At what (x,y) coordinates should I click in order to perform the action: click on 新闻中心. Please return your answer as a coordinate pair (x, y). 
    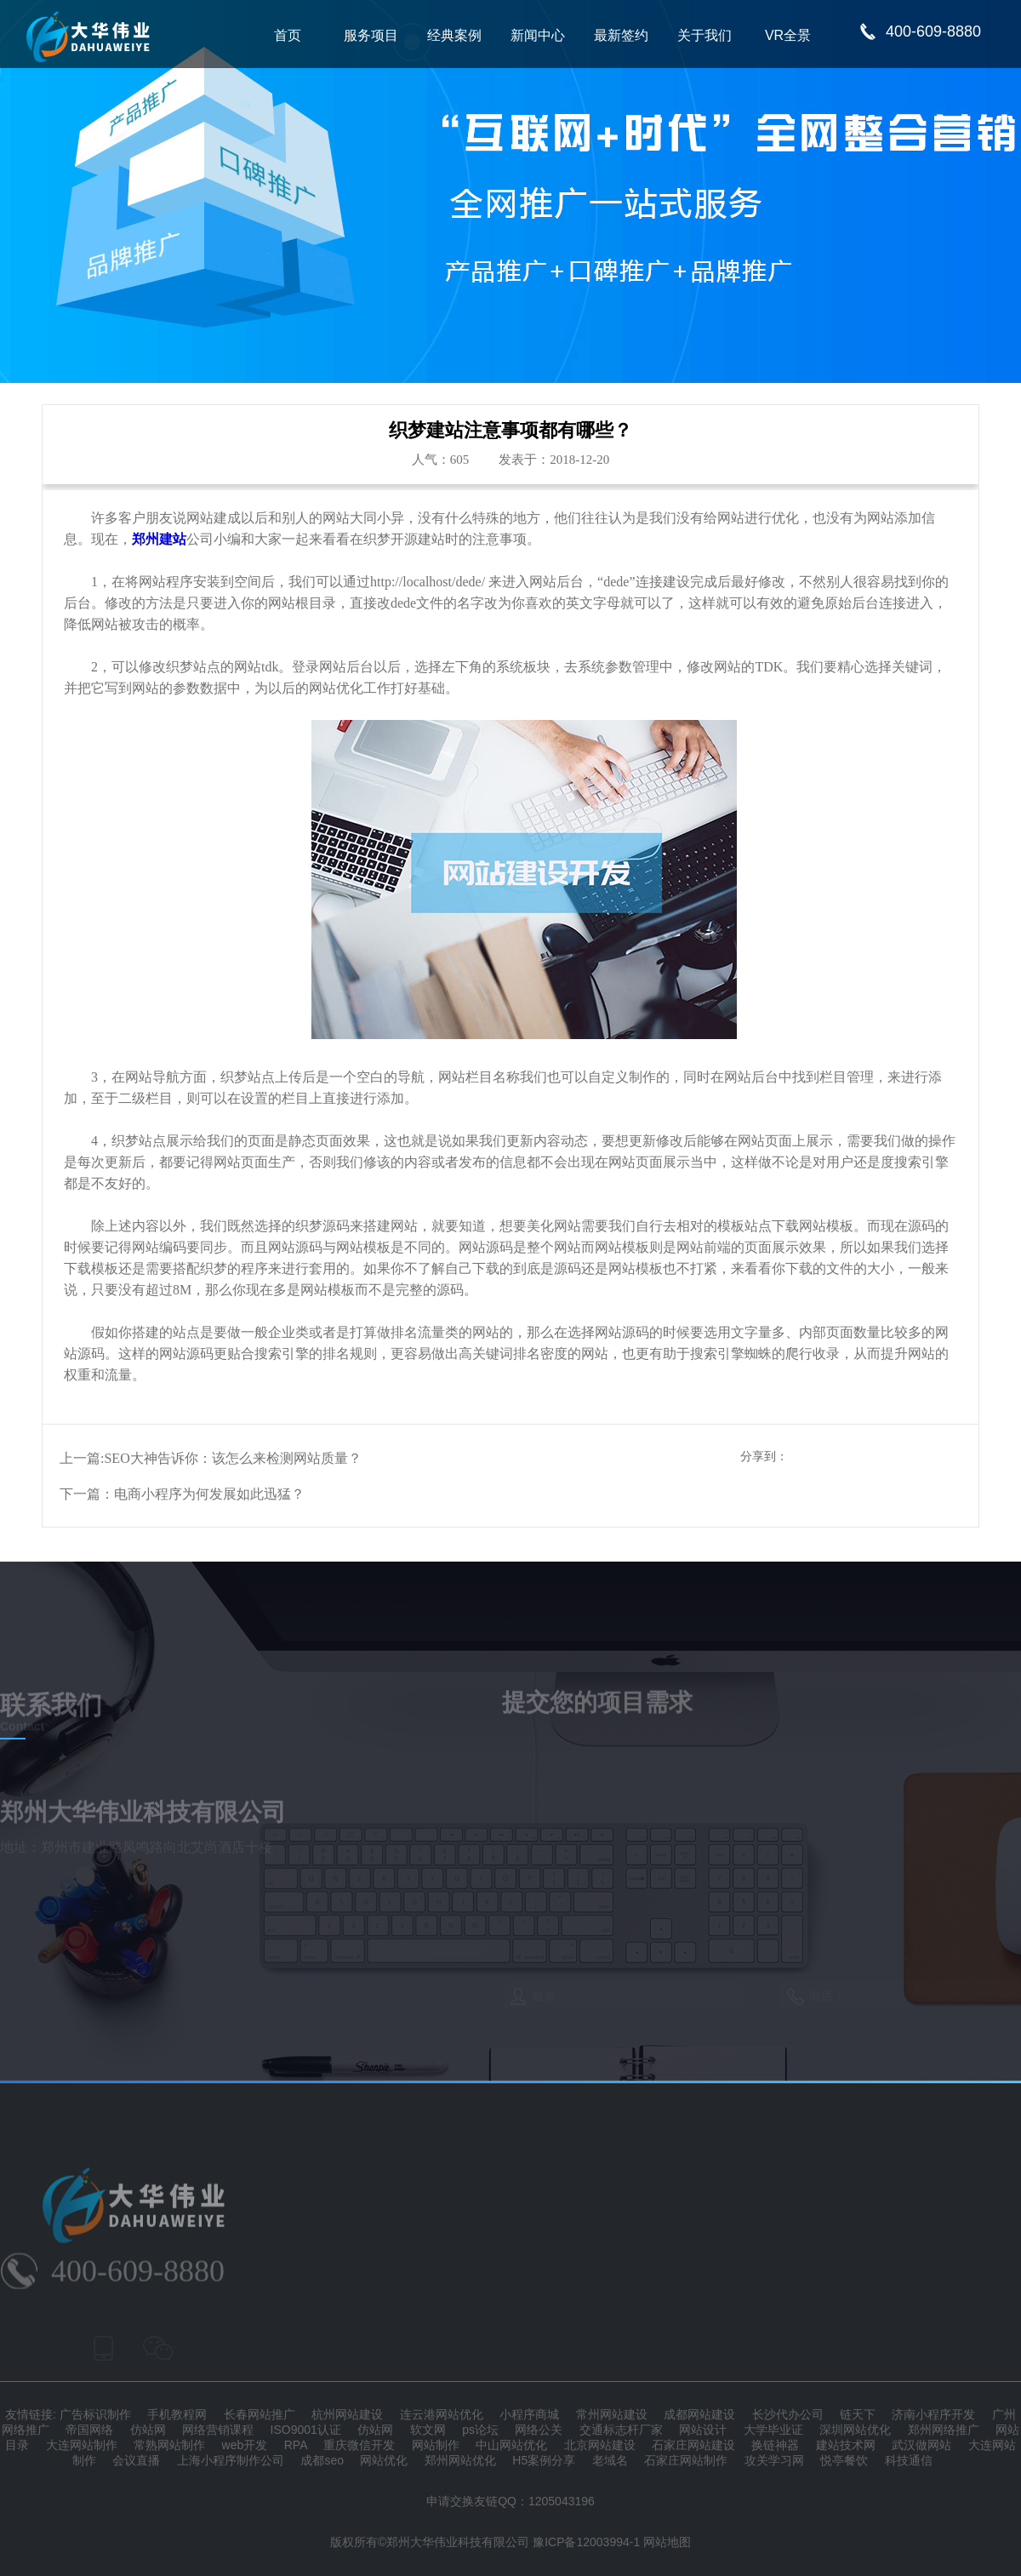
    Looking at the image, I should click on (537, 35).